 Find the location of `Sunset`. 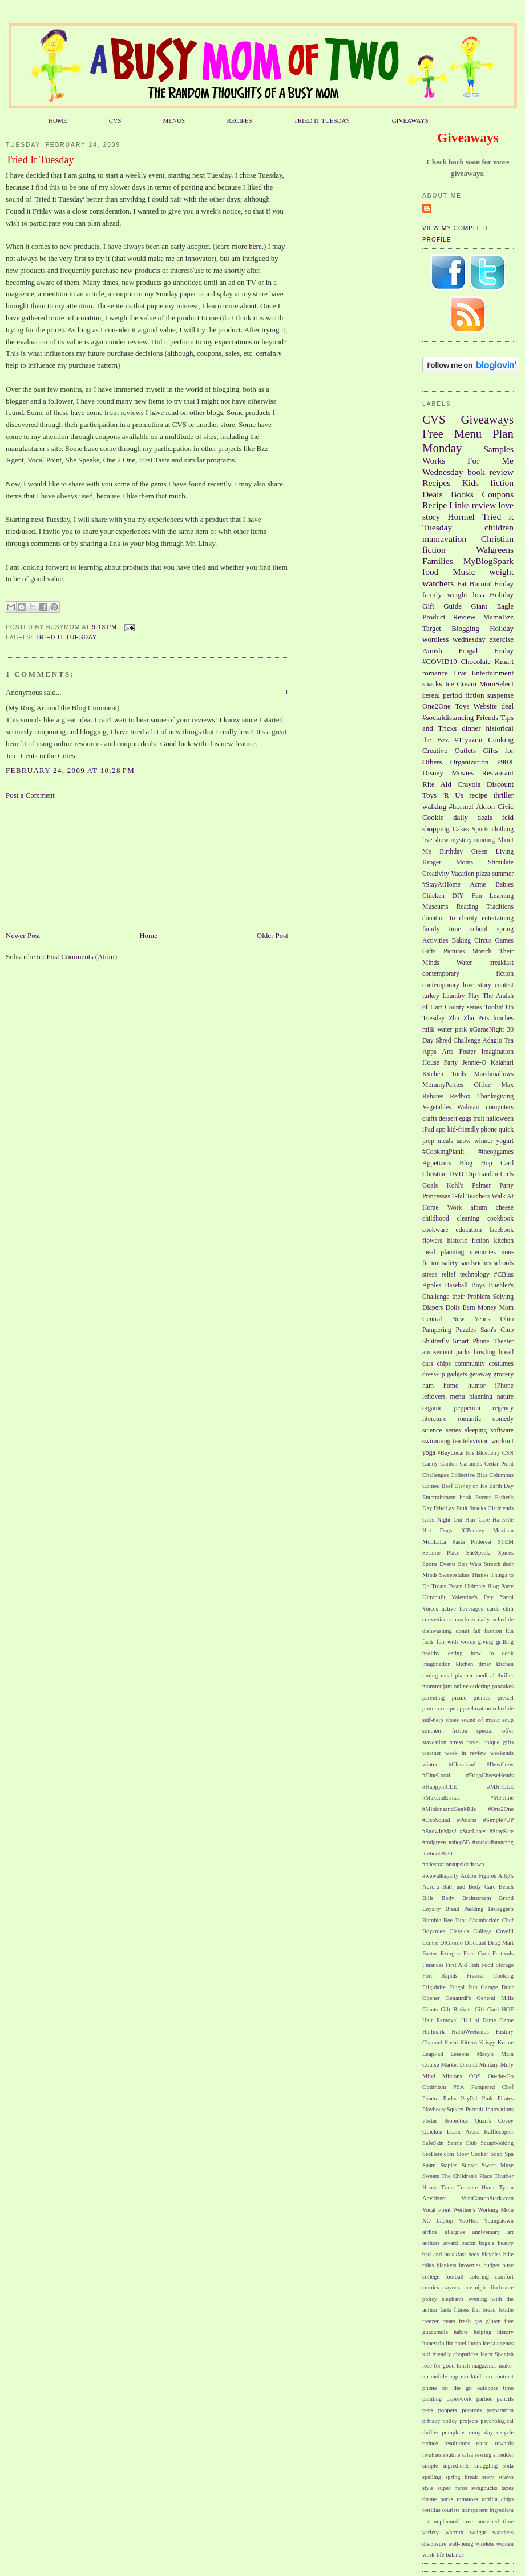

Sunset is located at coordinates (470, 2165).